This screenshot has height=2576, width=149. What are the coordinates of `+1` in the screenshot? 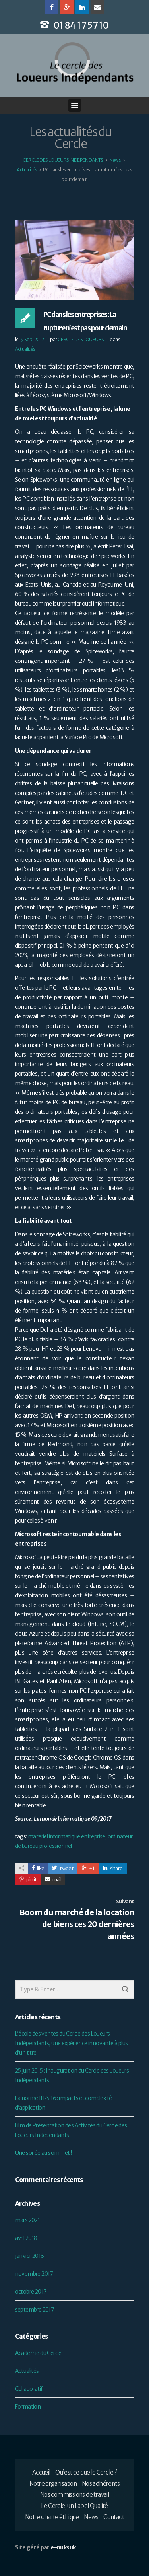 It's located at (88, 1868).